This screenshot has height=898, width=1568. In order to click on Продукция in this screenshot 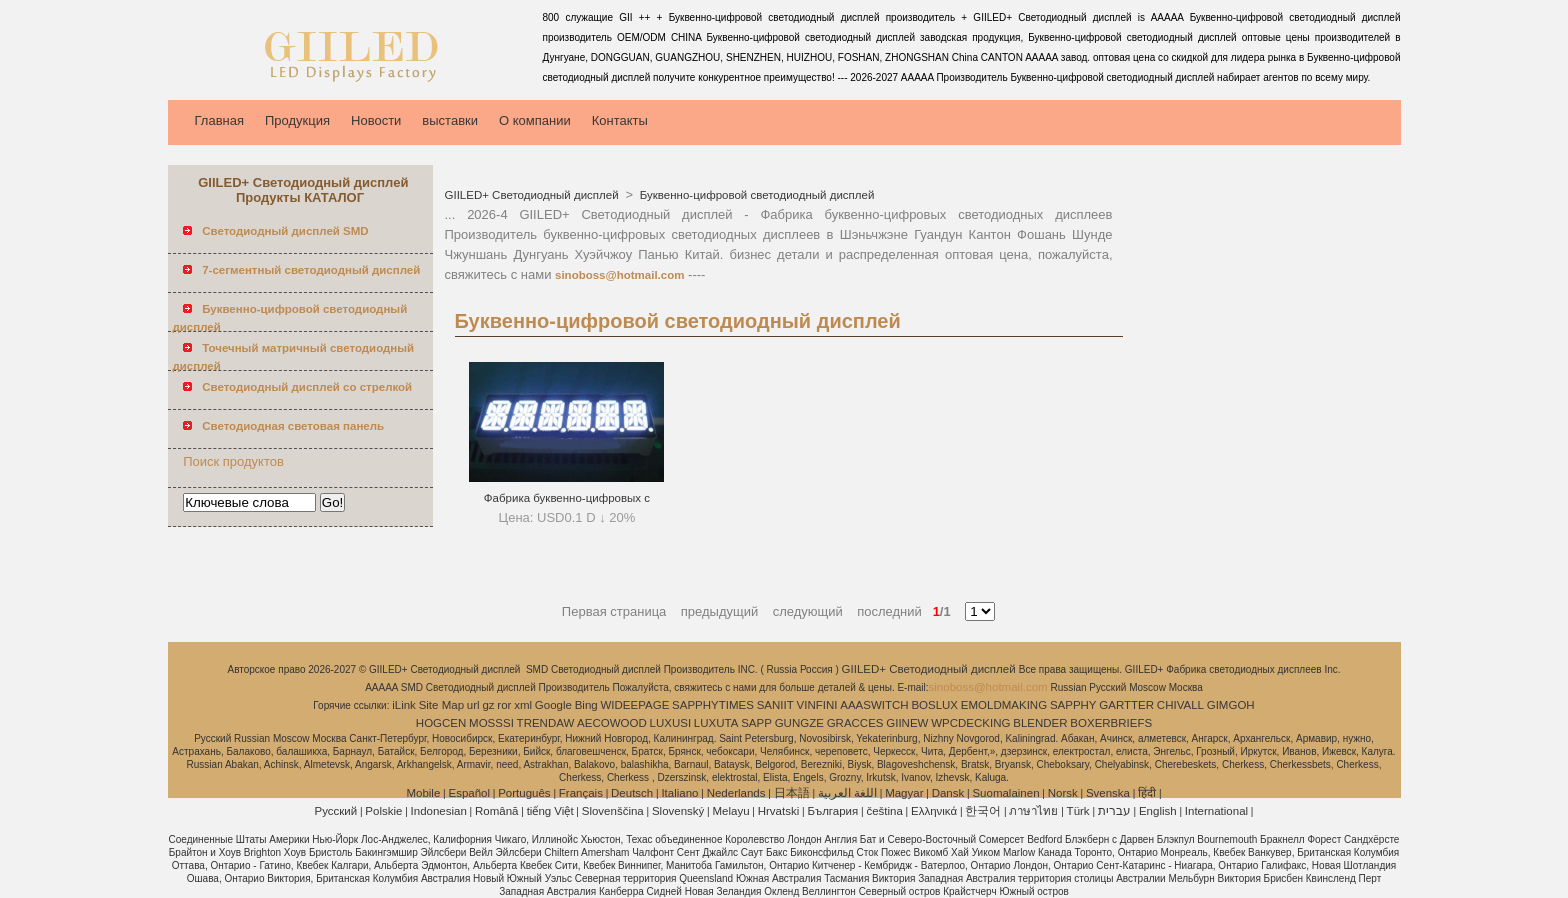, I will do `click(297, 120)`.